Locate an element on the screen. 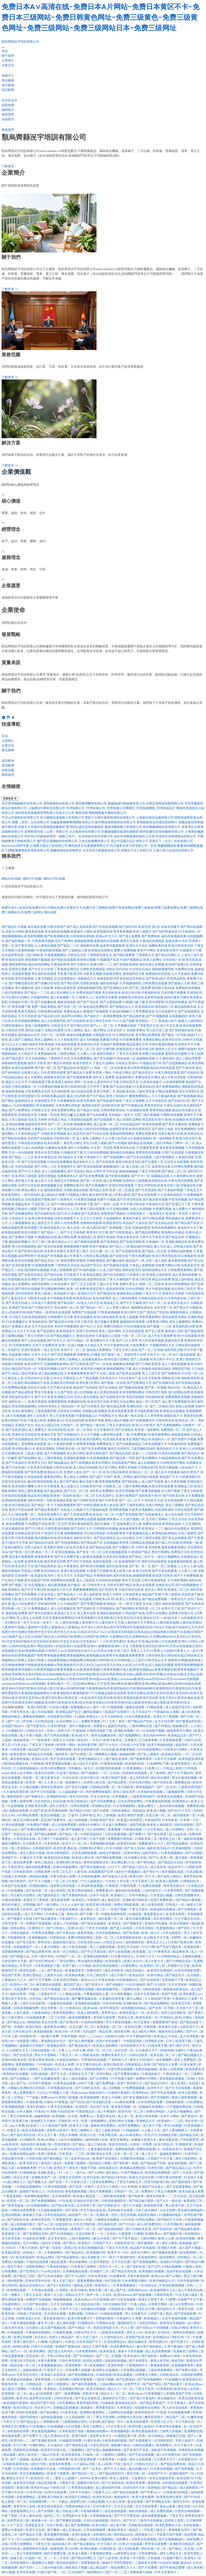  宅男福利在线视频 is located at coordinates (94, 2059).